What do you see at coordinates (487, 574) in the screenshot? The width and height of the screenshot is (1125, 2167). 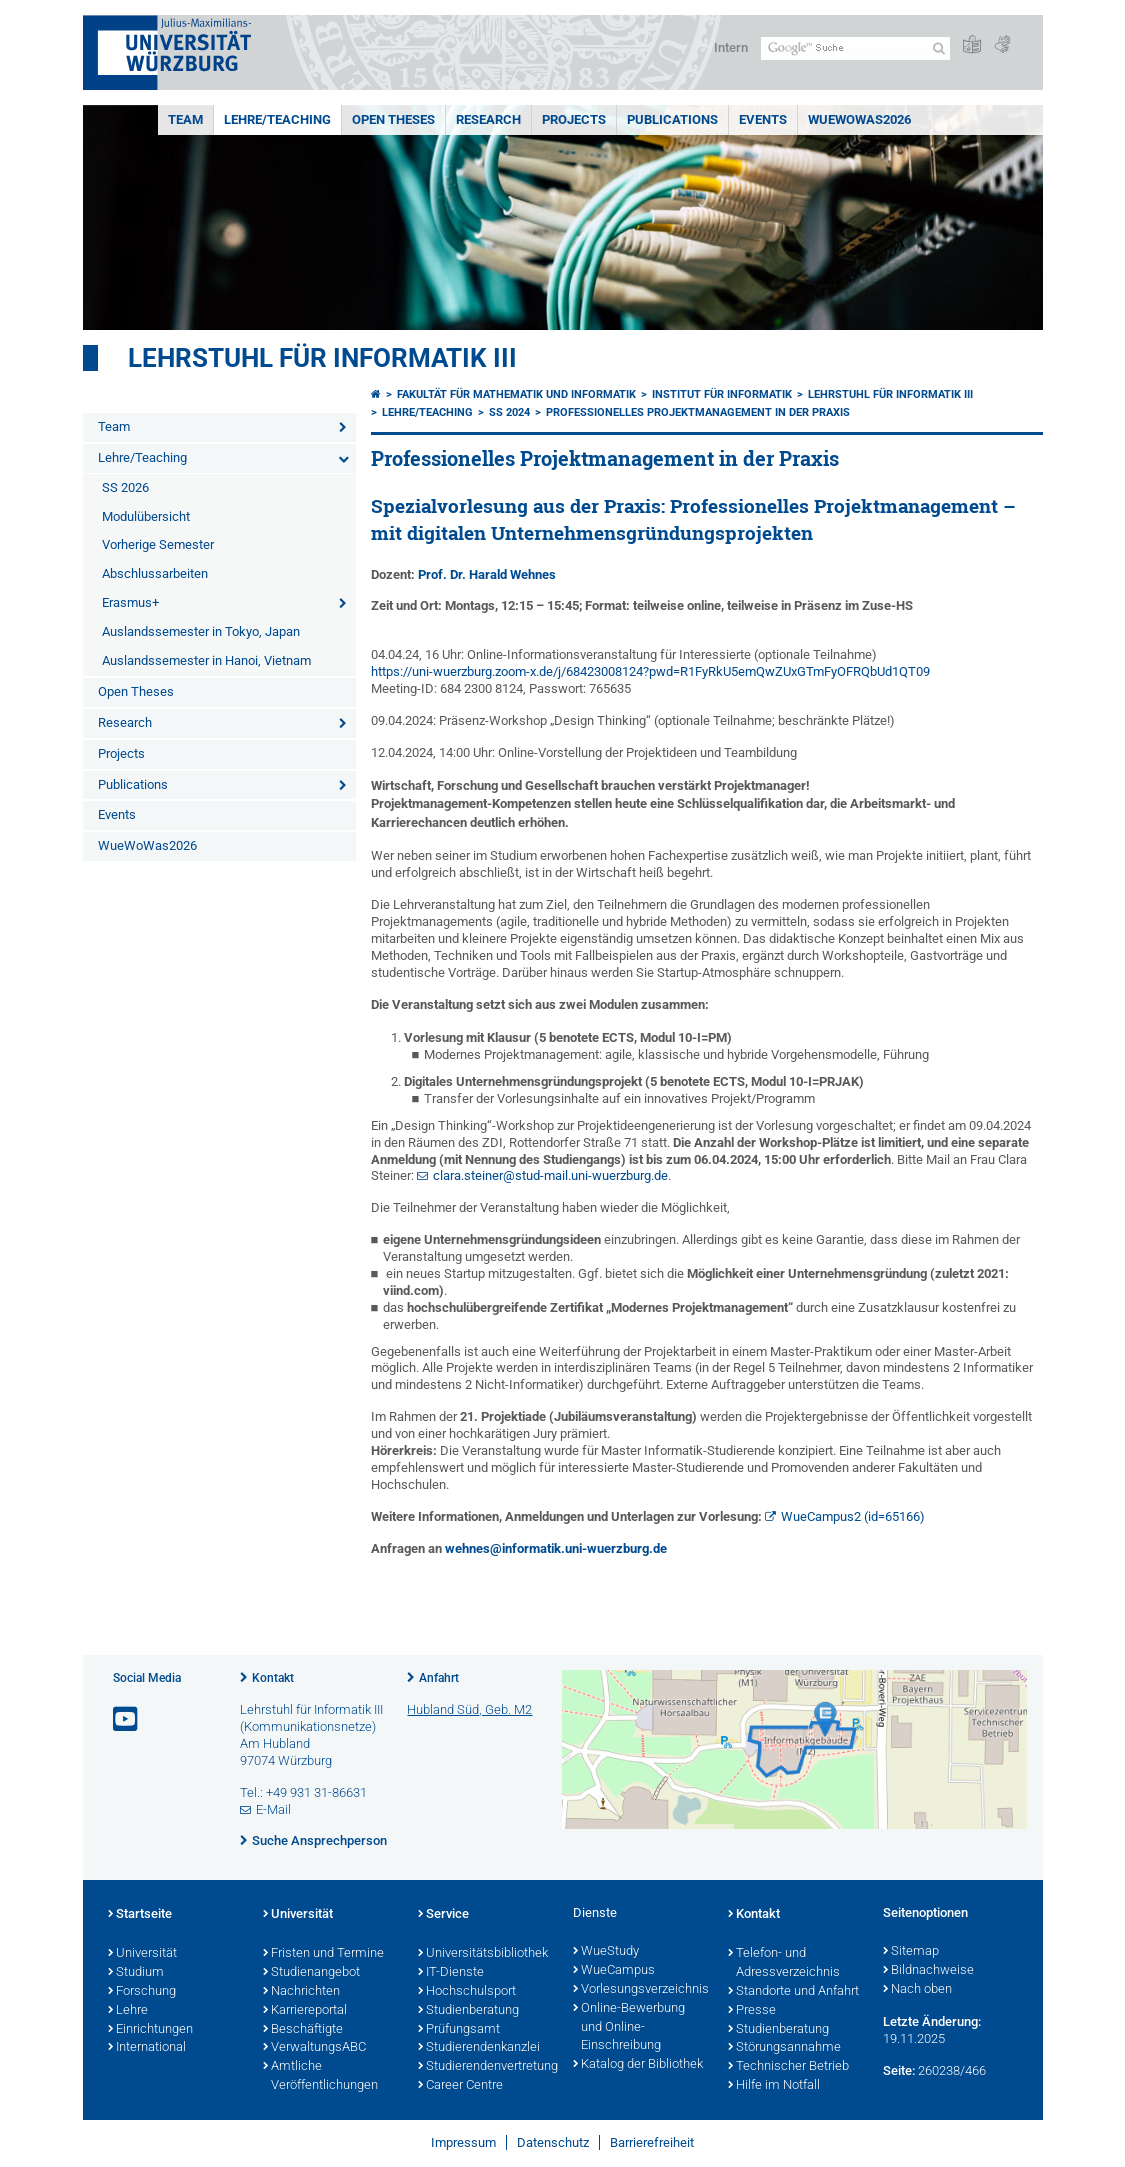 I see `Prof. Dr. Harald Wehnes` at bounding box center [487, 574].